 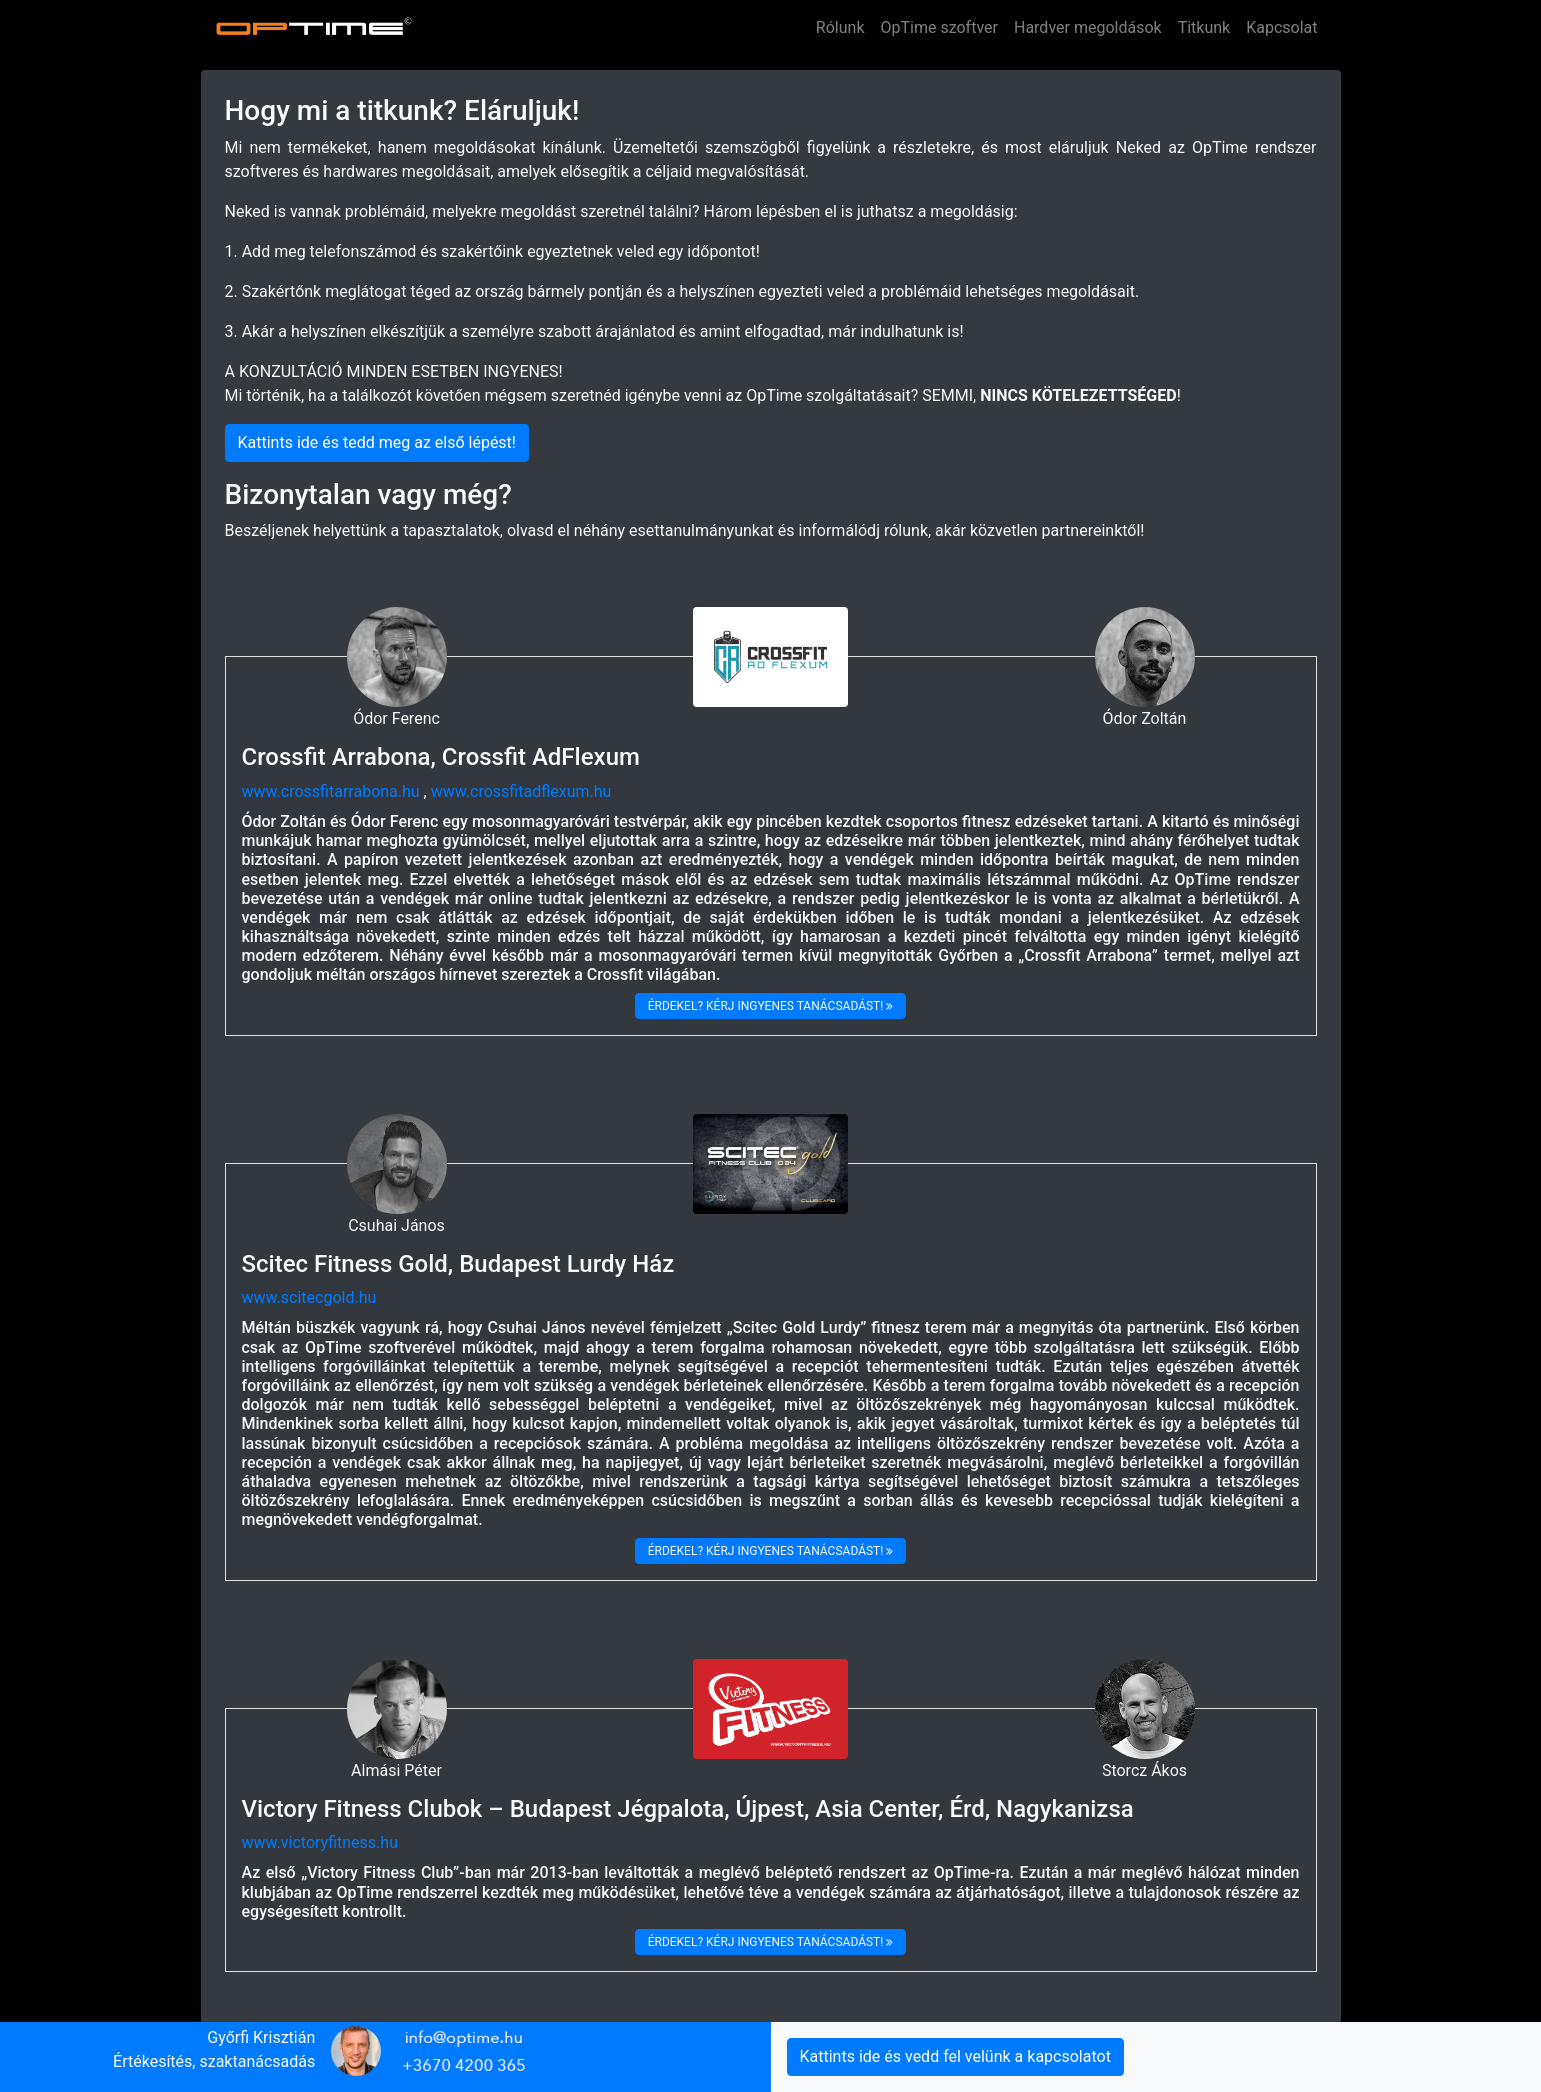 I want to click on www.crossfitadflexum.hu, so click(x=521, y=791).